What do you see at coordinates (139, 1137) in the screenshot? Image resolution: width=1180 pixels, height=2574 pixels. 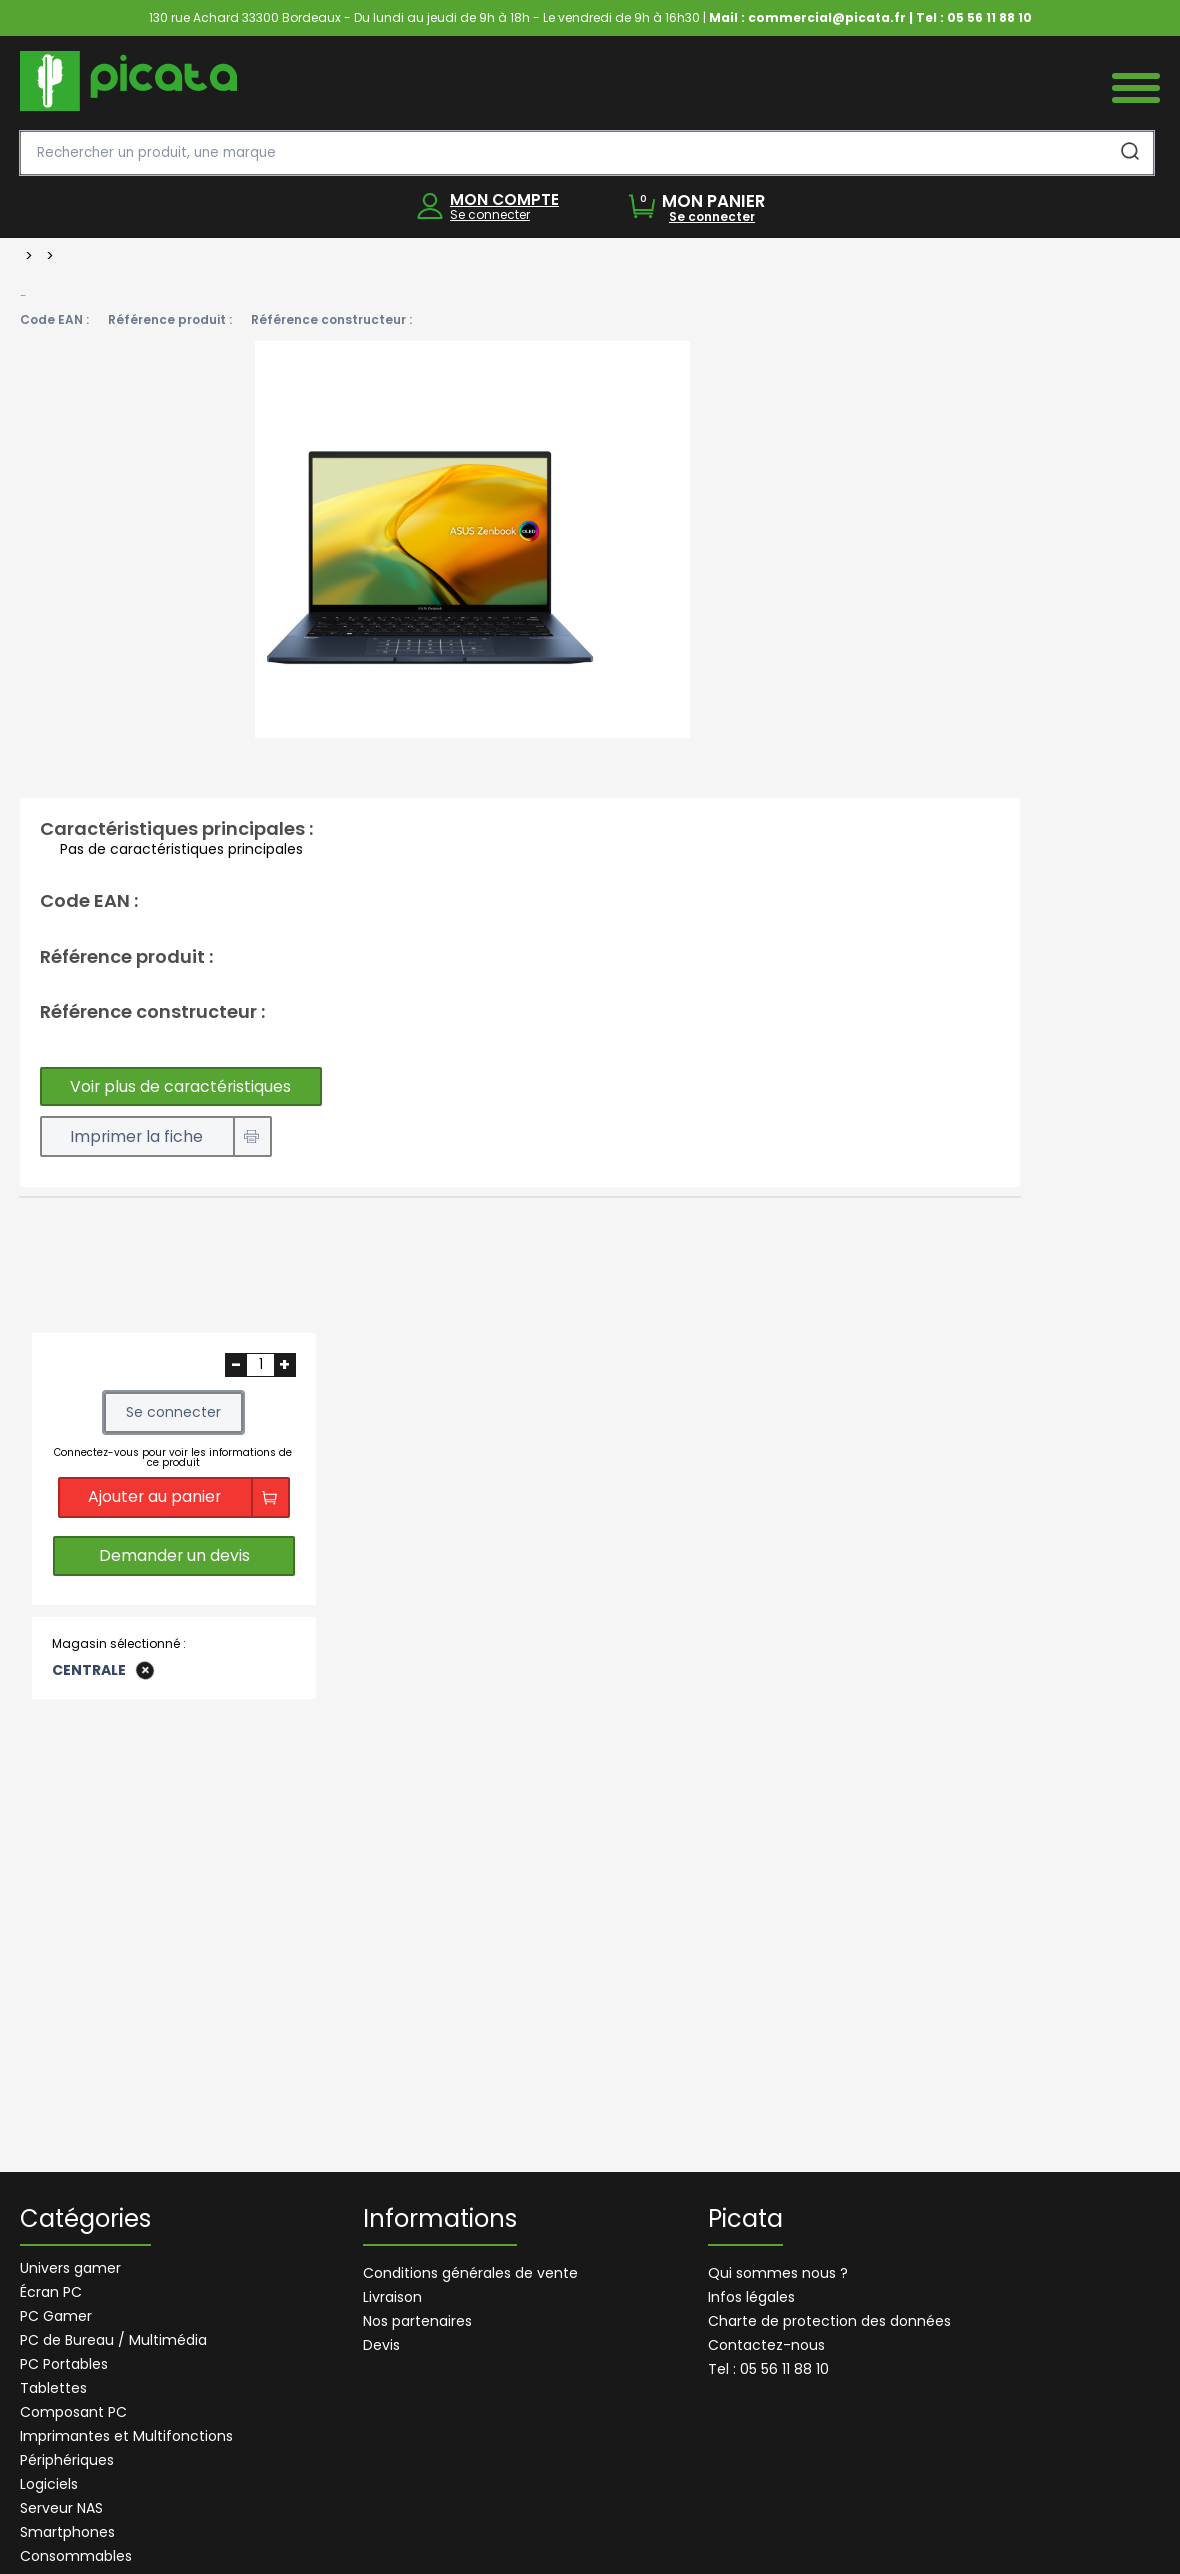 I see `Imprimer la fiche` at bounding box center [139, 1137].